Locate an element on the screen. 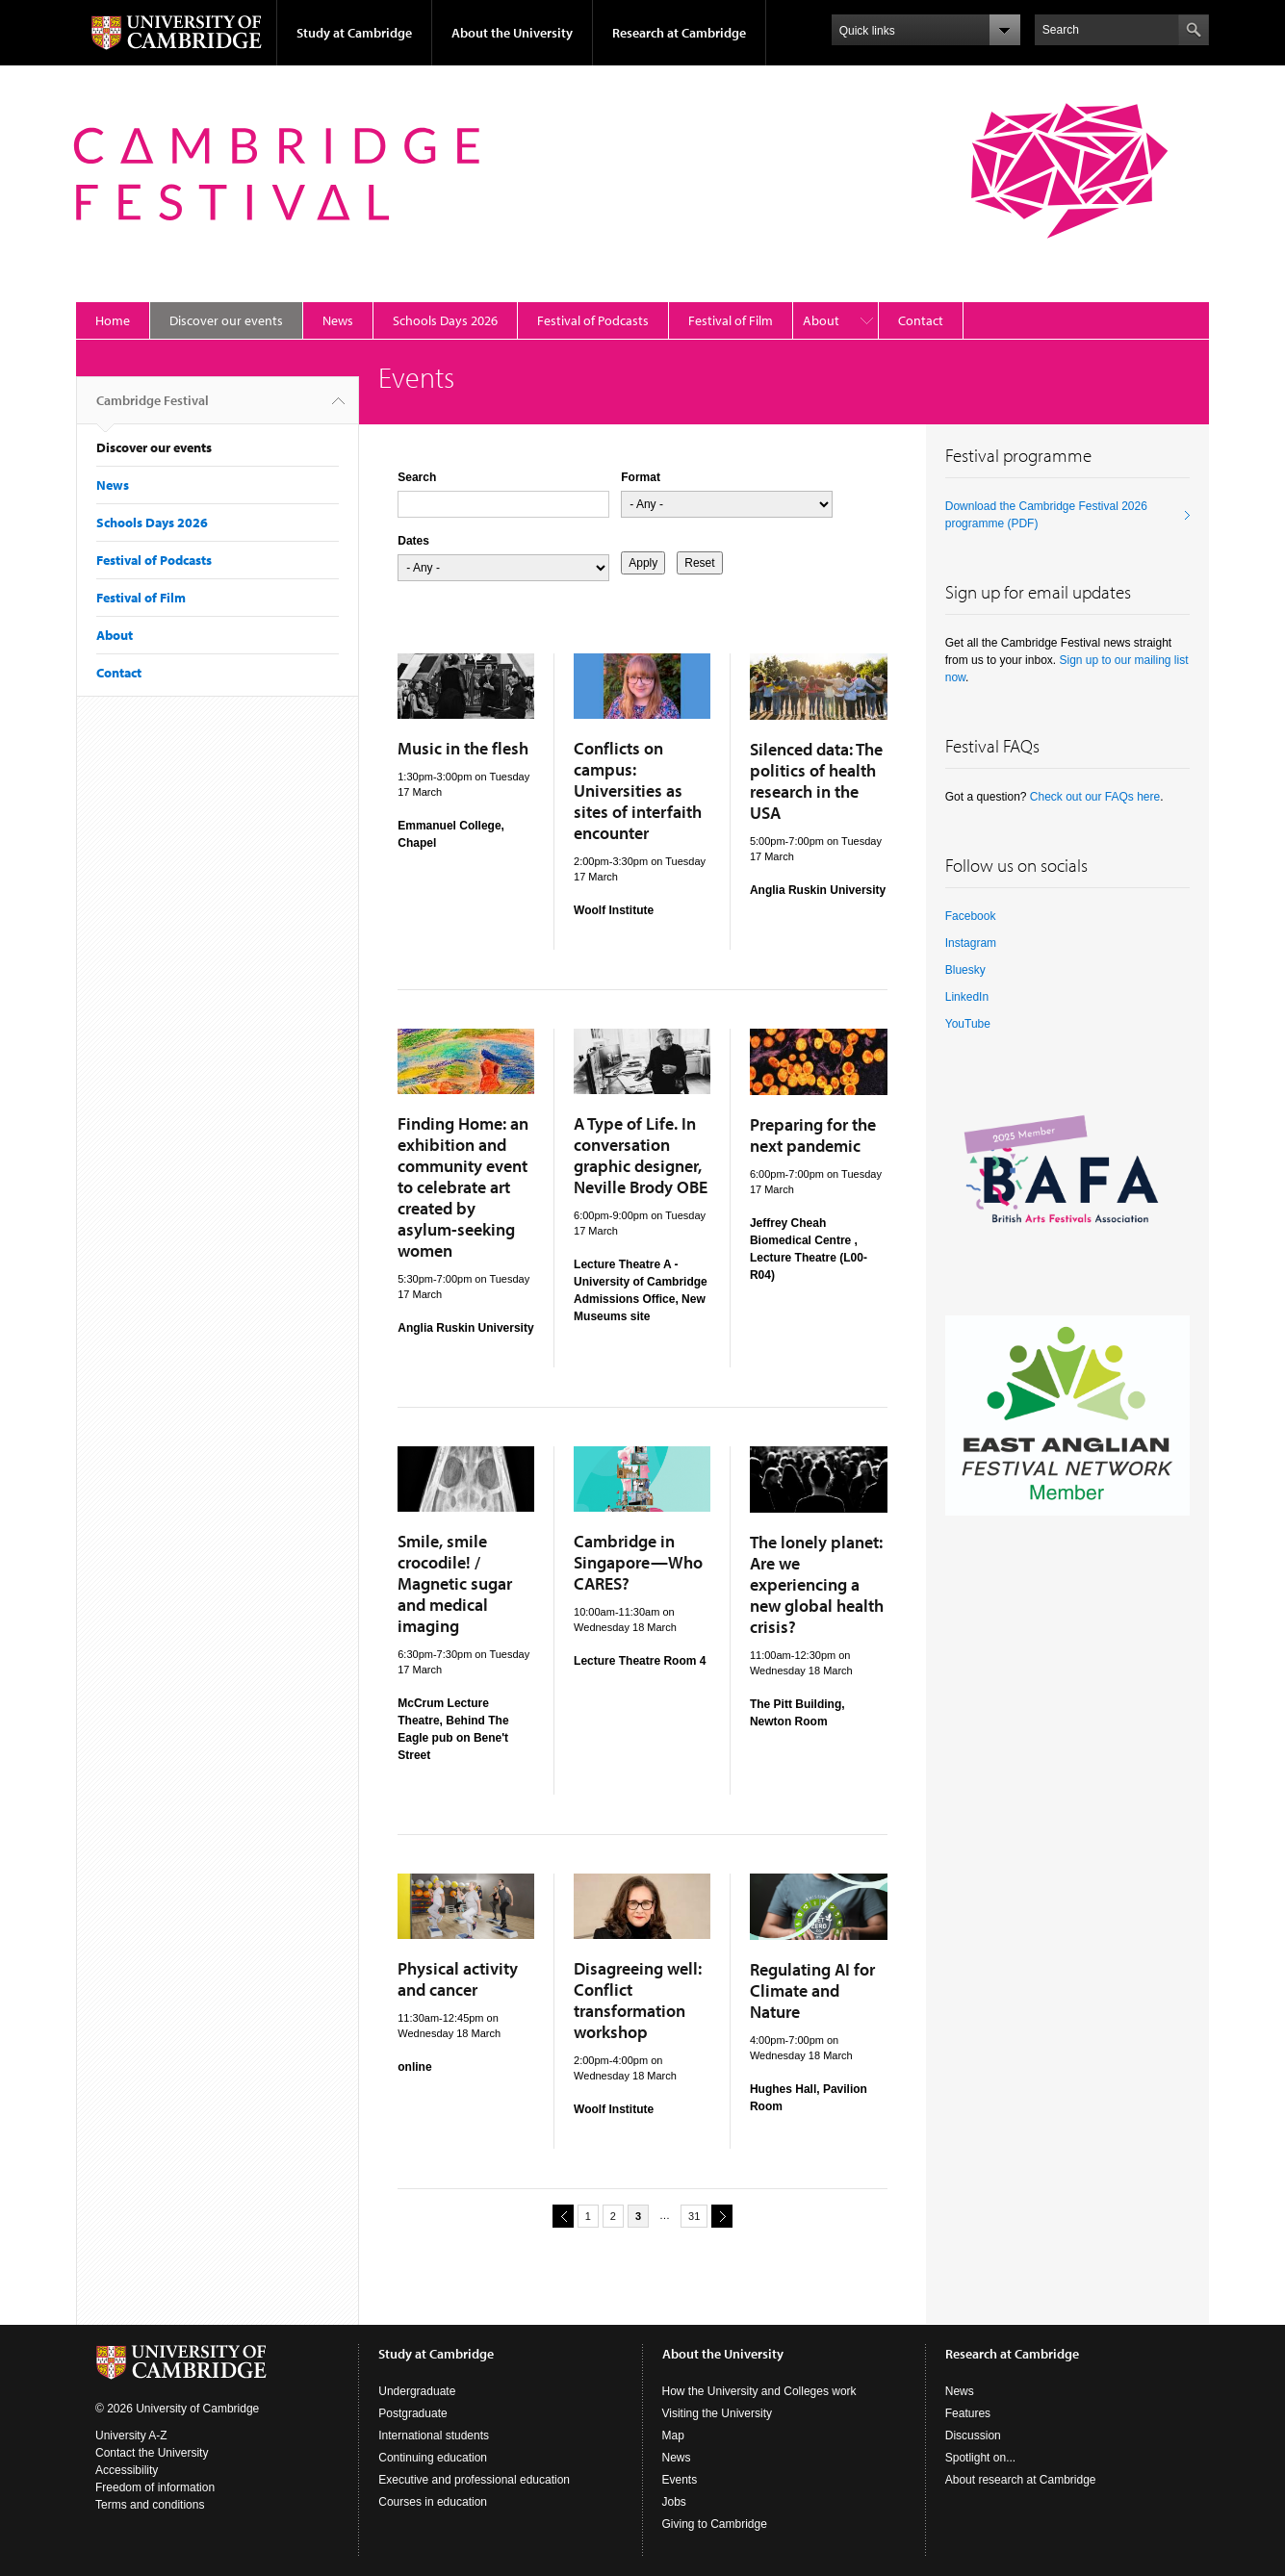 The image size is (1285, 2576). LinkedIn is located at coordinates (967, 997).